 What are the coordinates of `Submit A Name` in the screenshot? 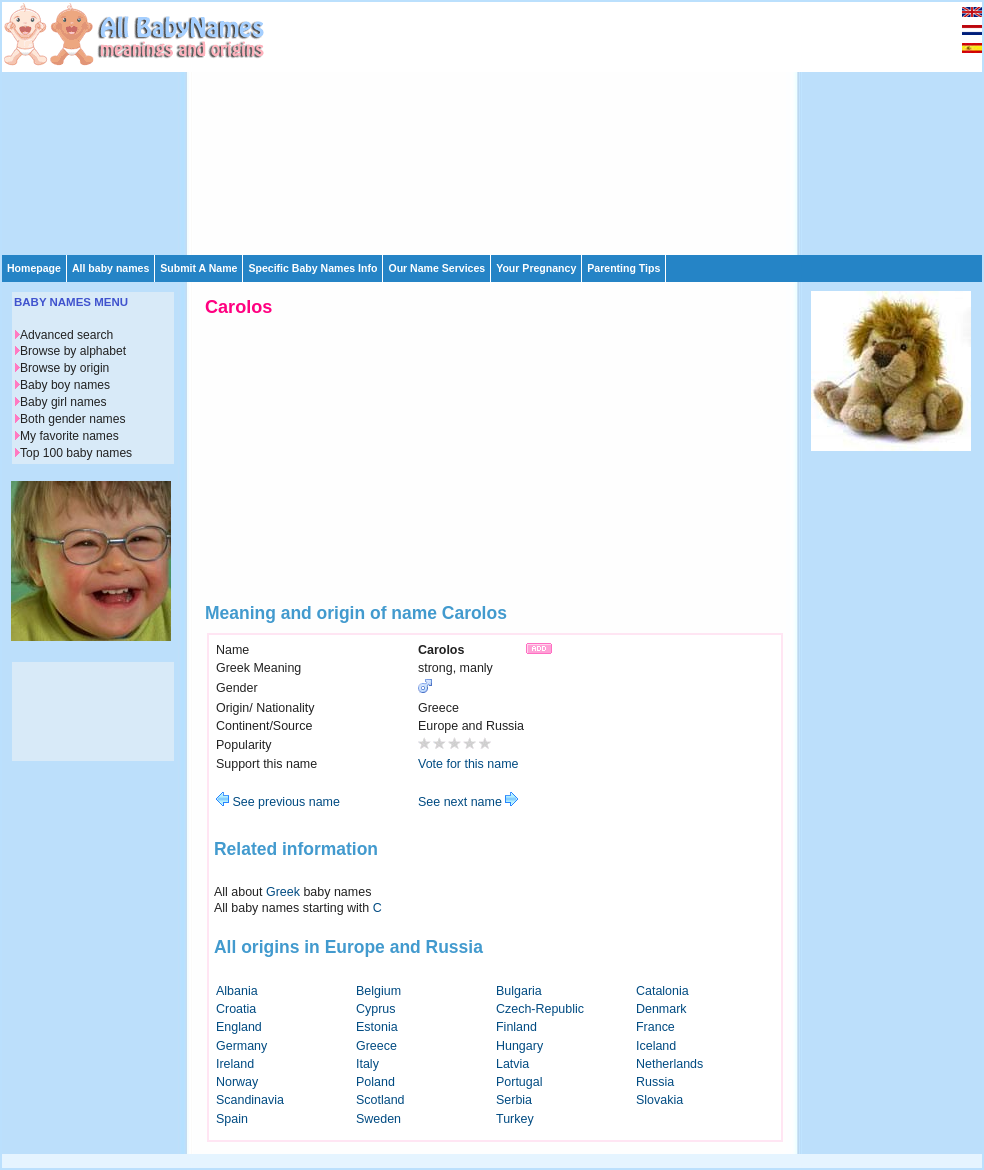 It's located at (198, 268).